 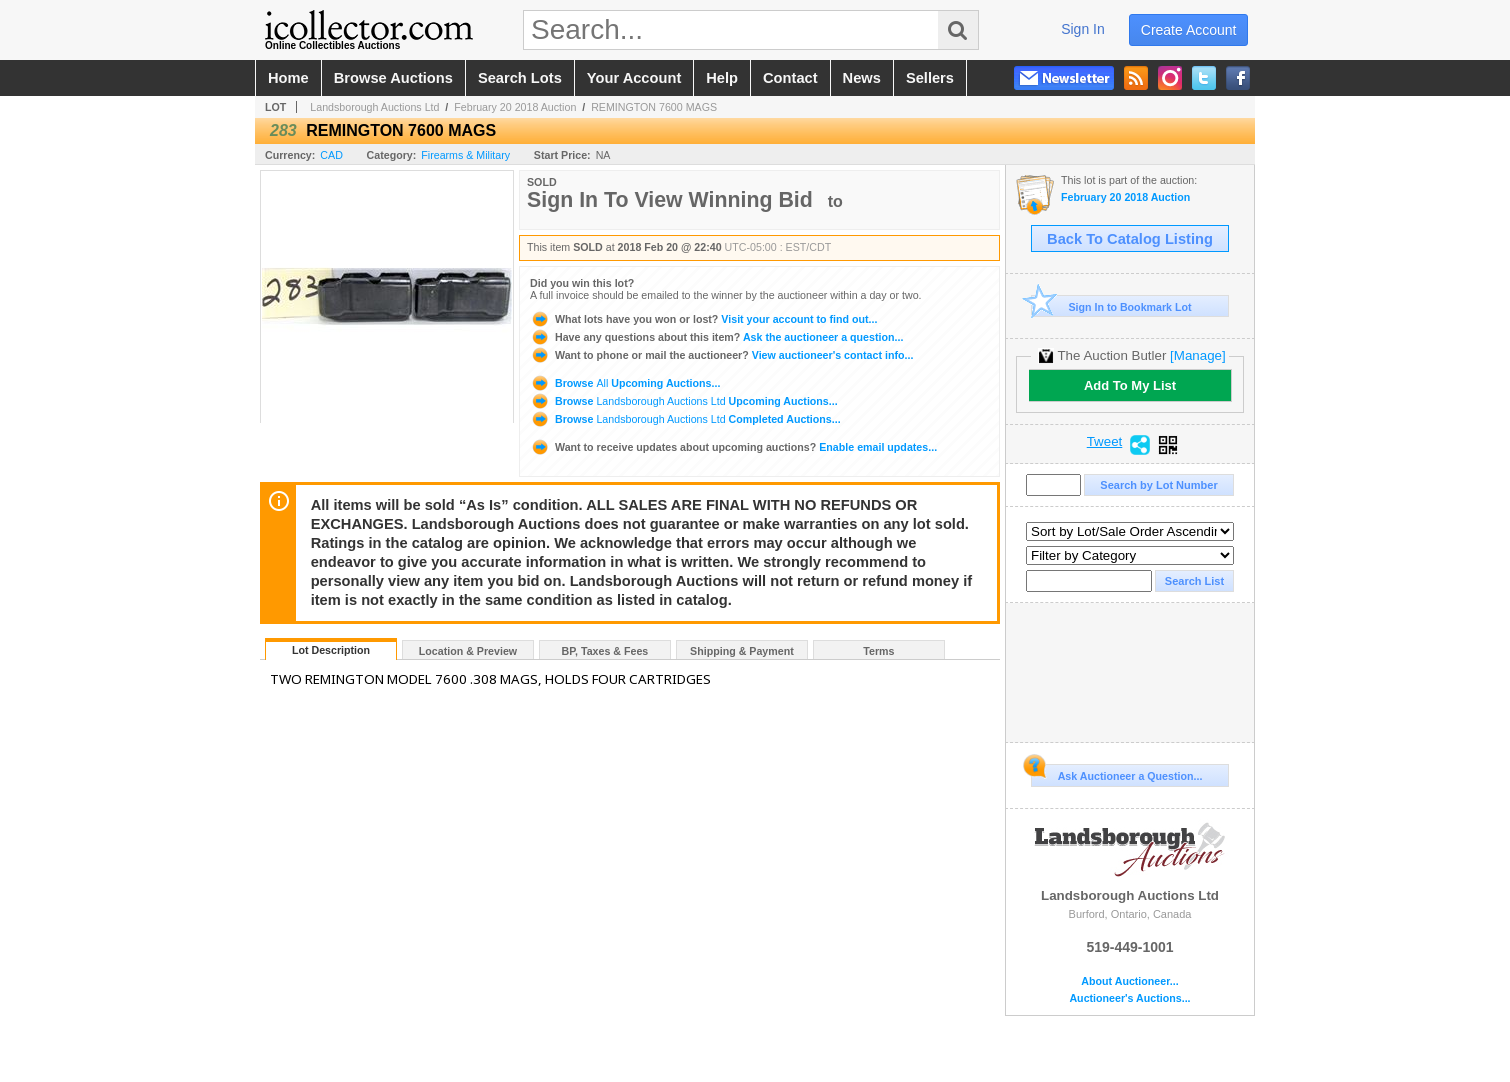 I want to click on CAD, so click(x=331, y=155).